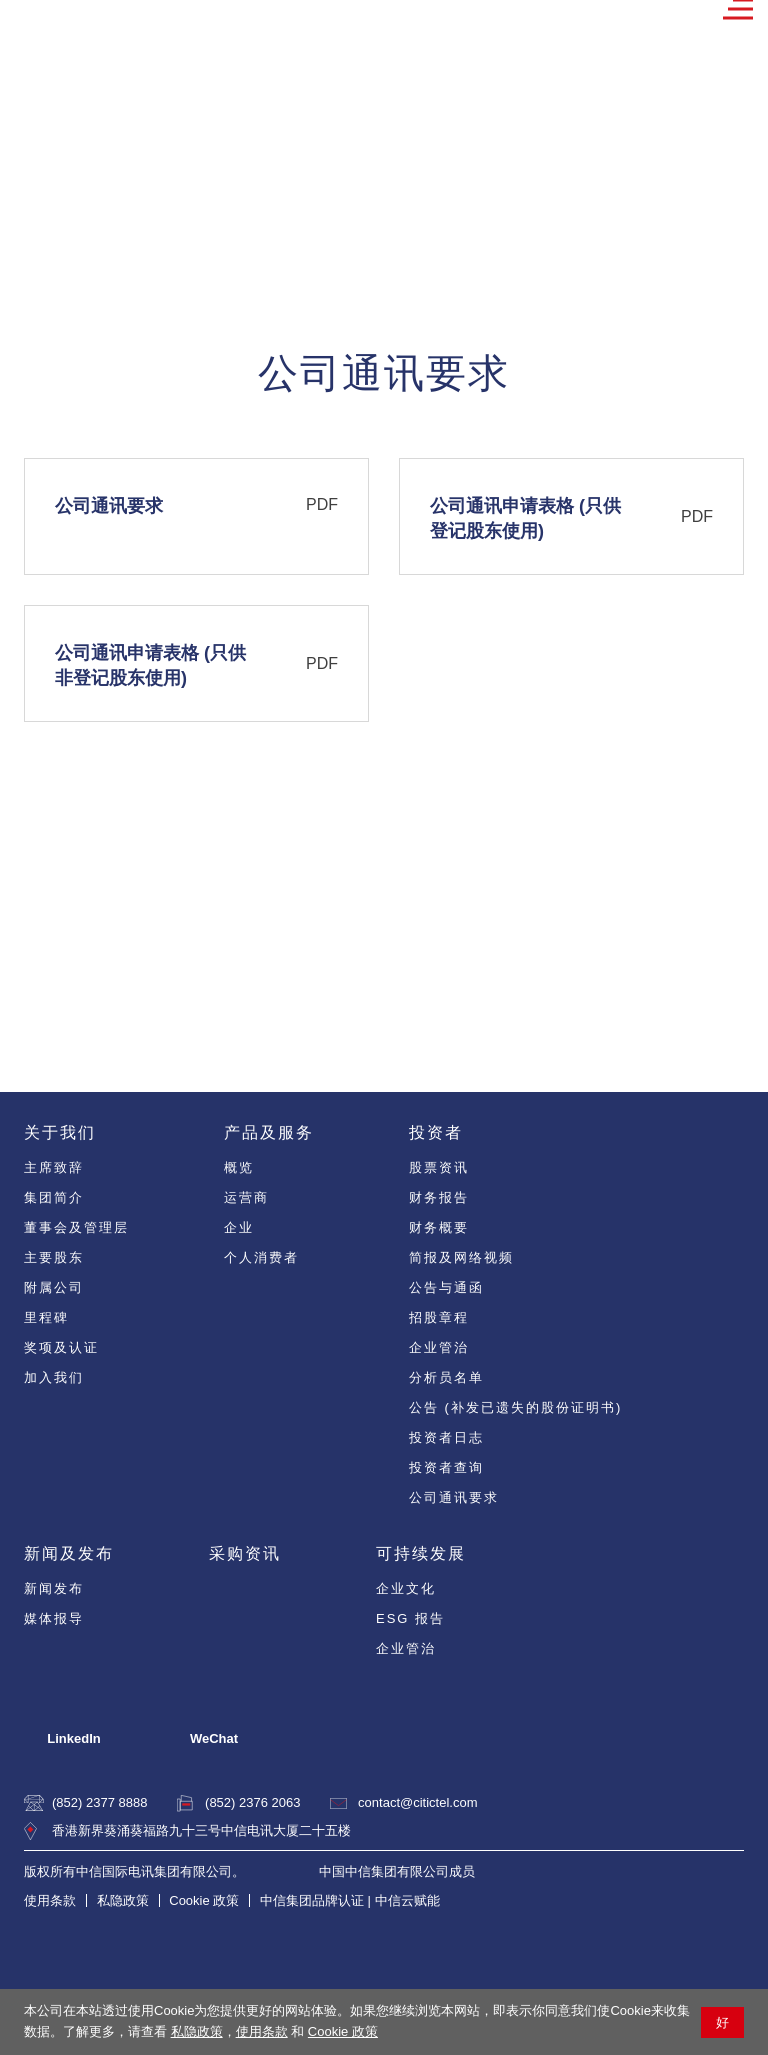 This screenshot has height=2055, width=768. I want to click on 个人消费者, so click(261, 1257).